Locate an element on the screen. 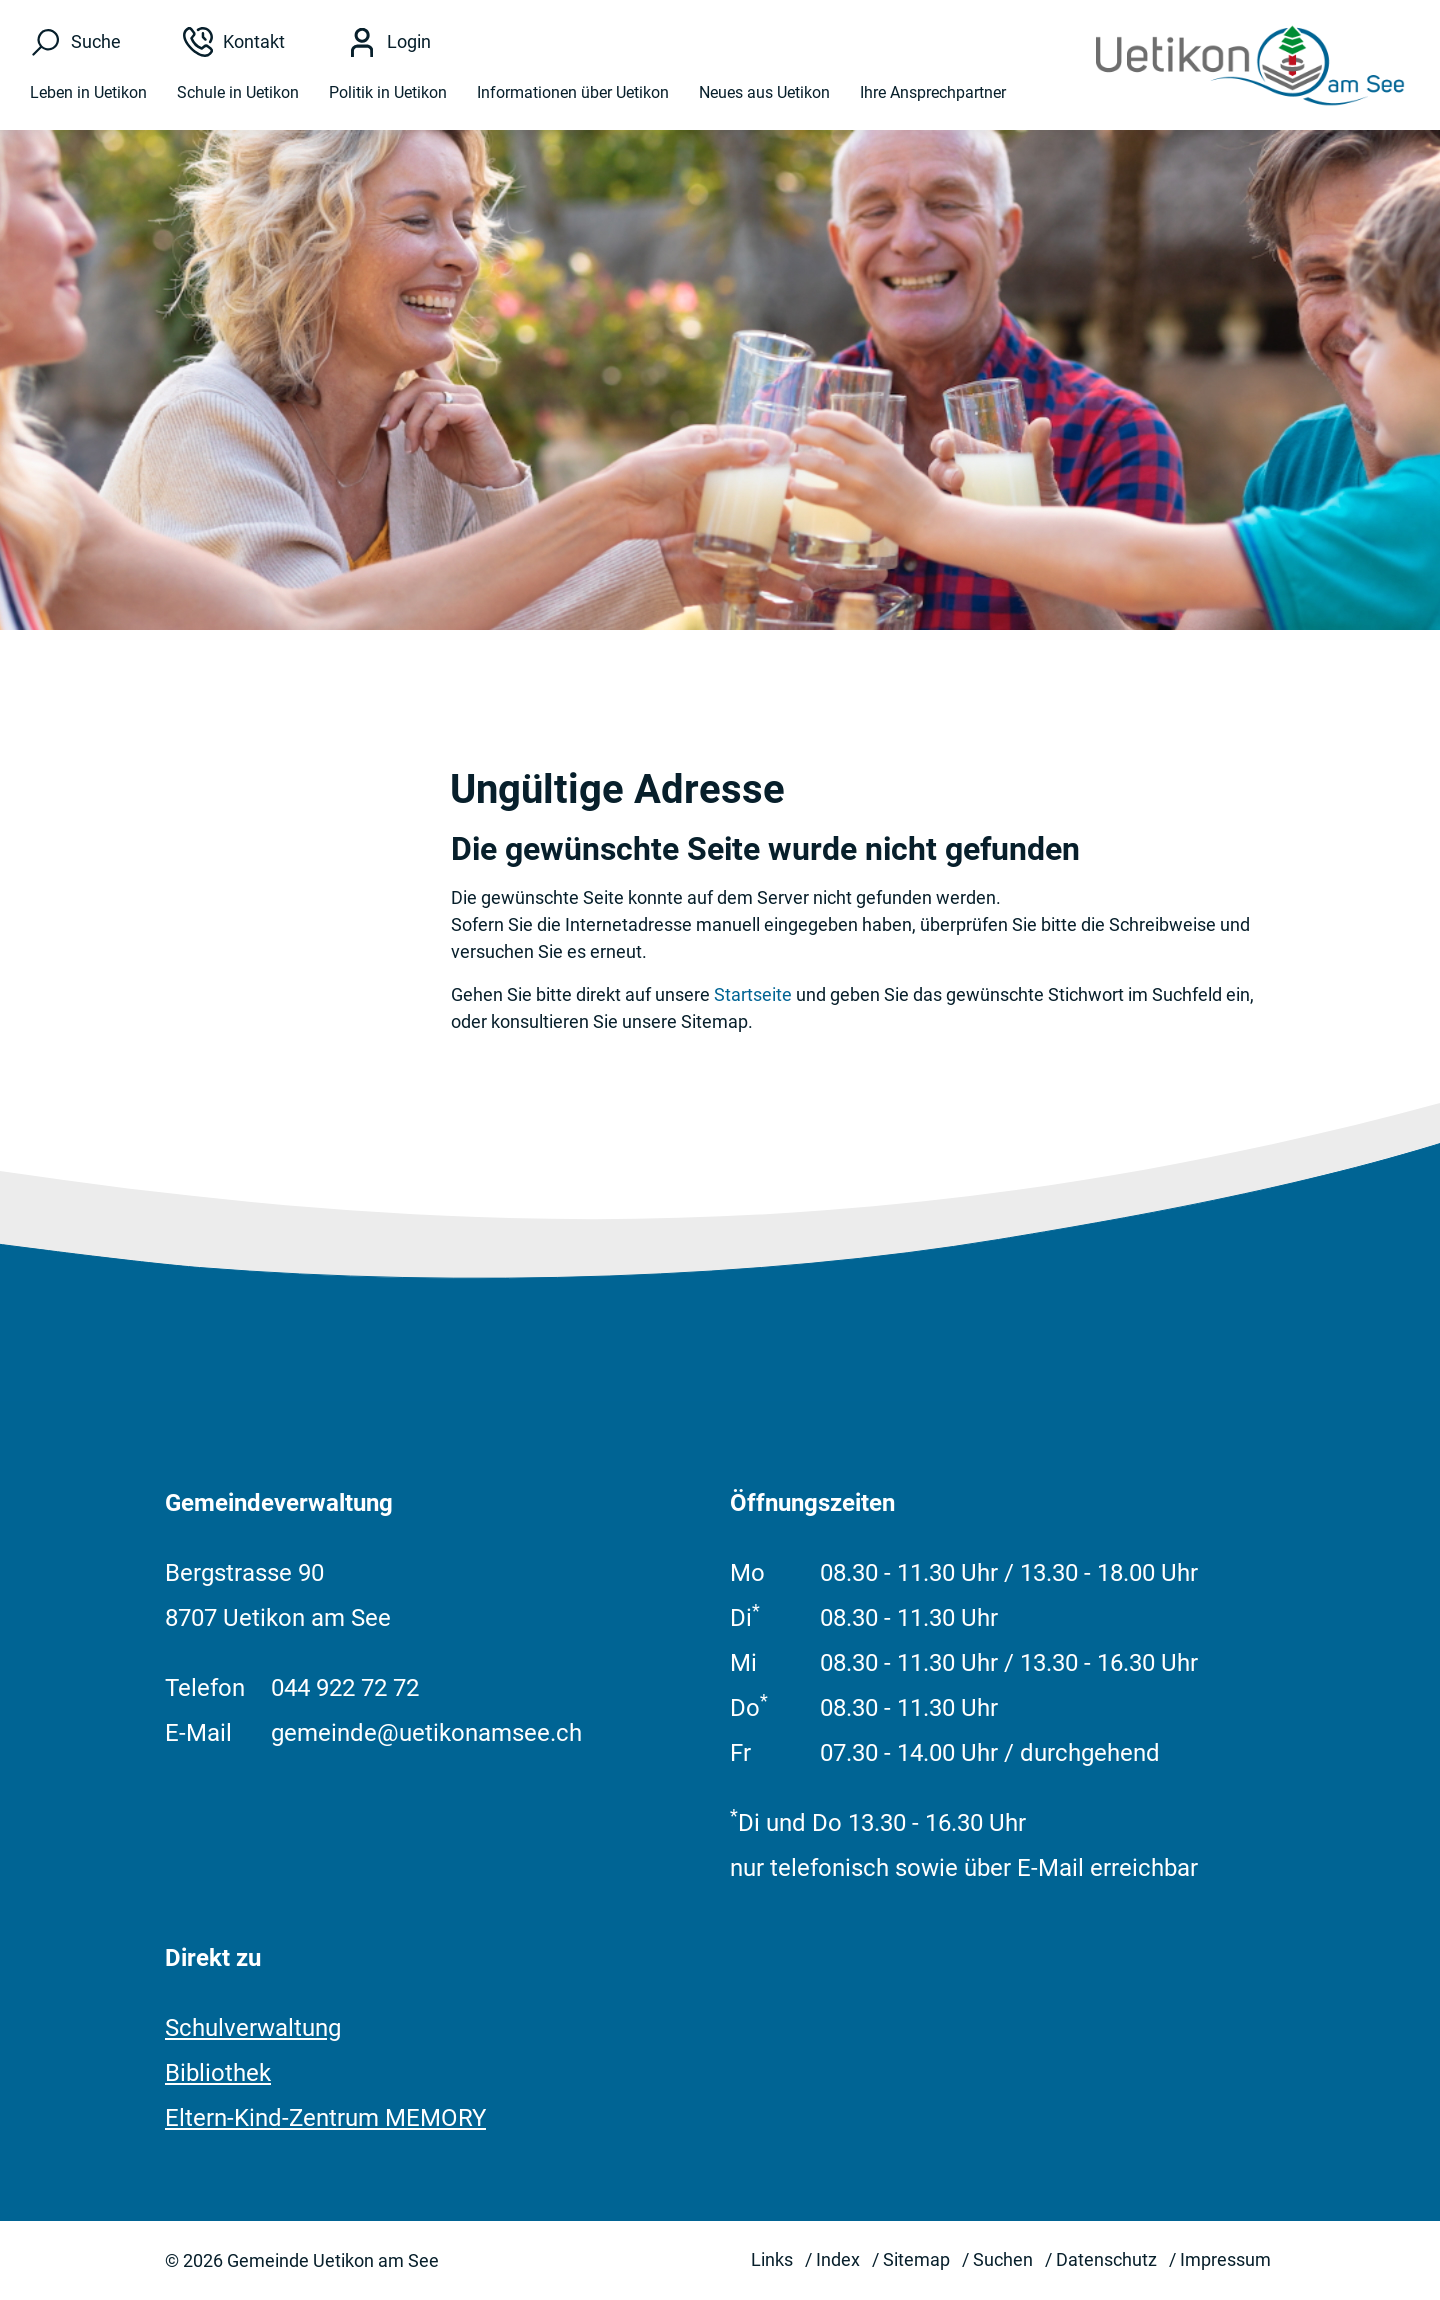 The height and width of the screenshot is (2300, 1440). Links is located at coordinates (772, 2259).